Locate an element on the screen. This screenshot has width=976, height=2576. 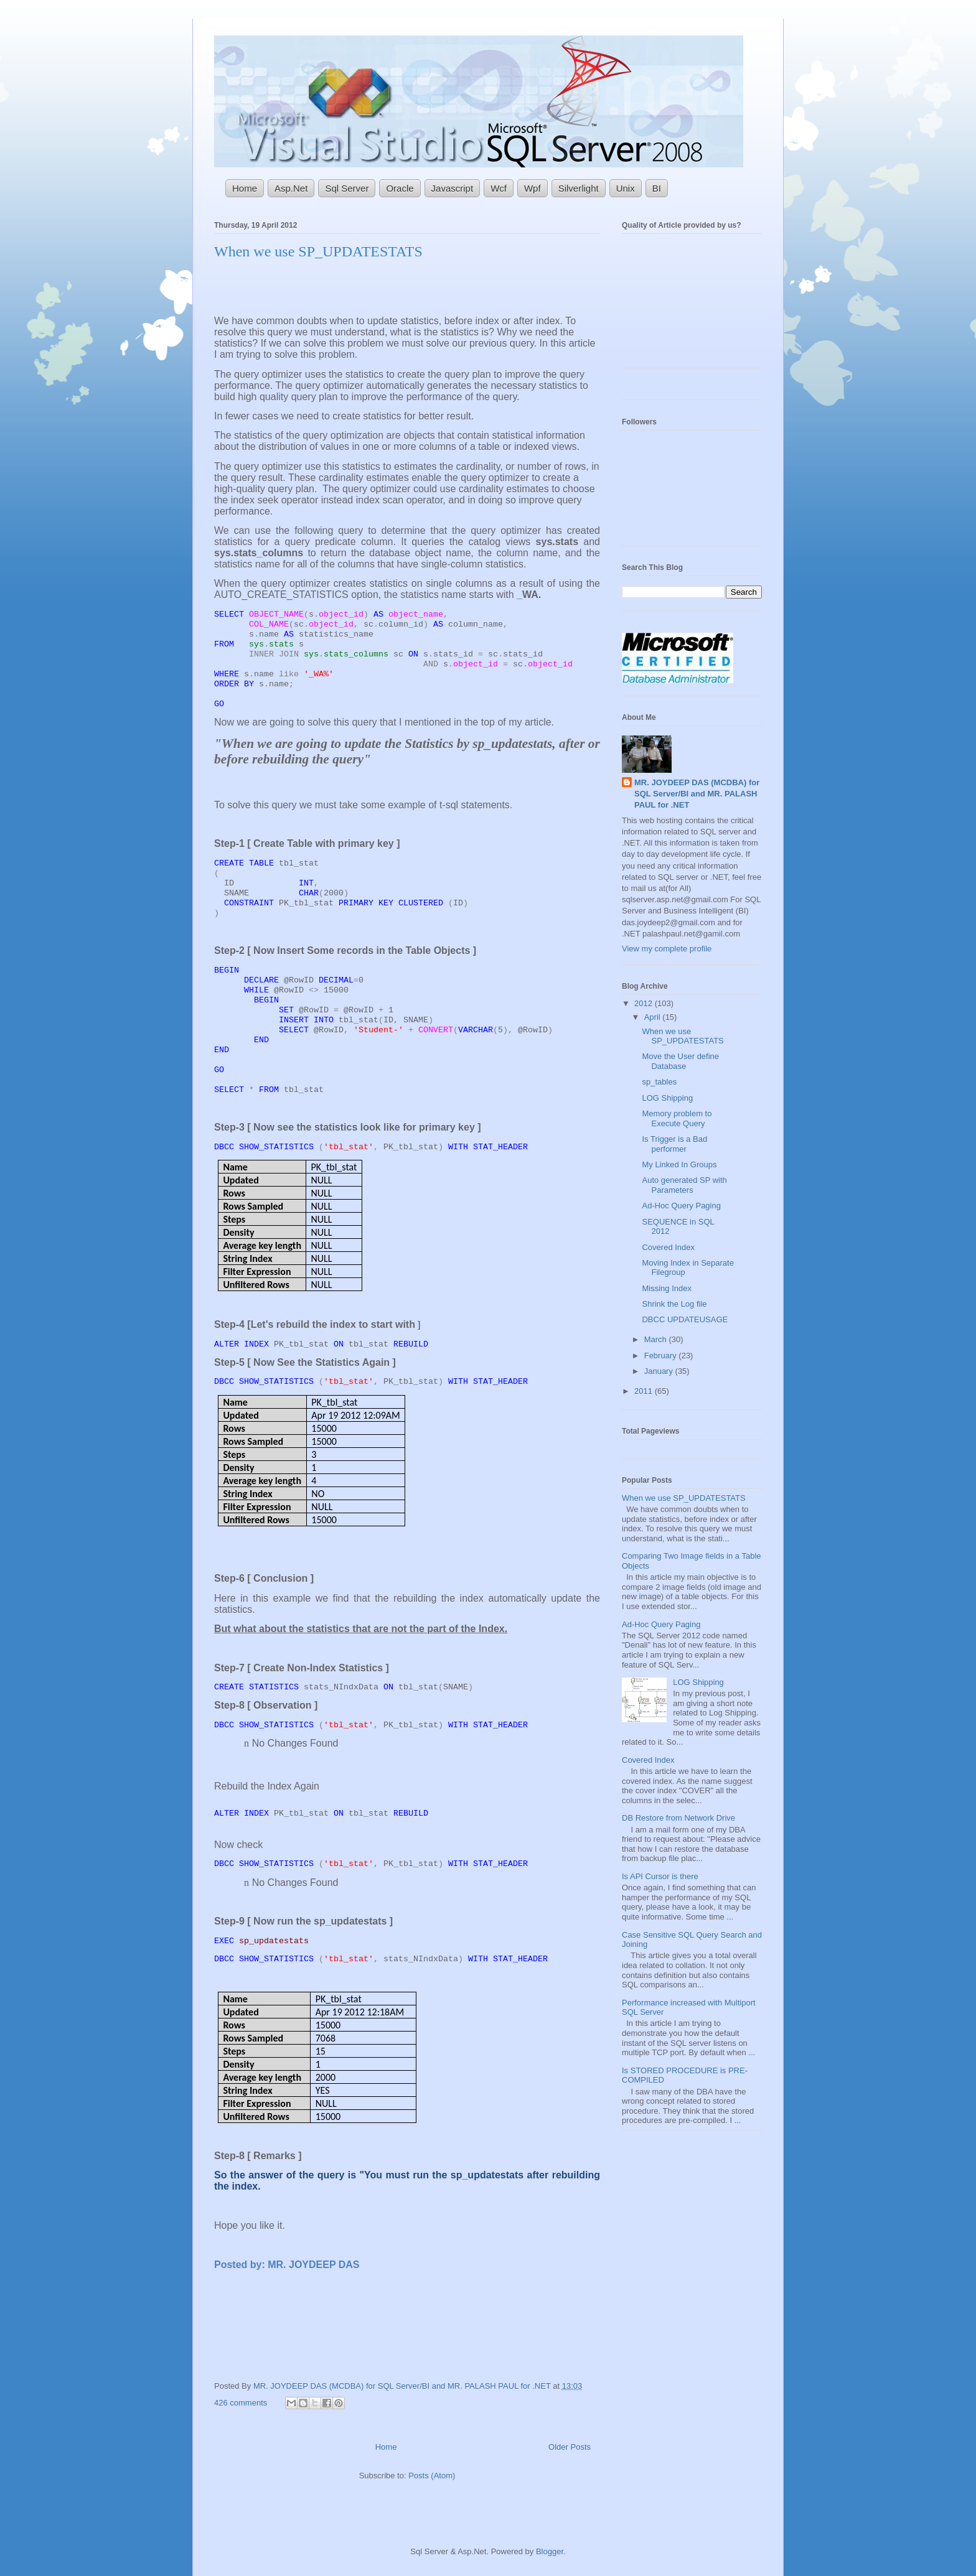
BI is located at coordinates (656, 188).